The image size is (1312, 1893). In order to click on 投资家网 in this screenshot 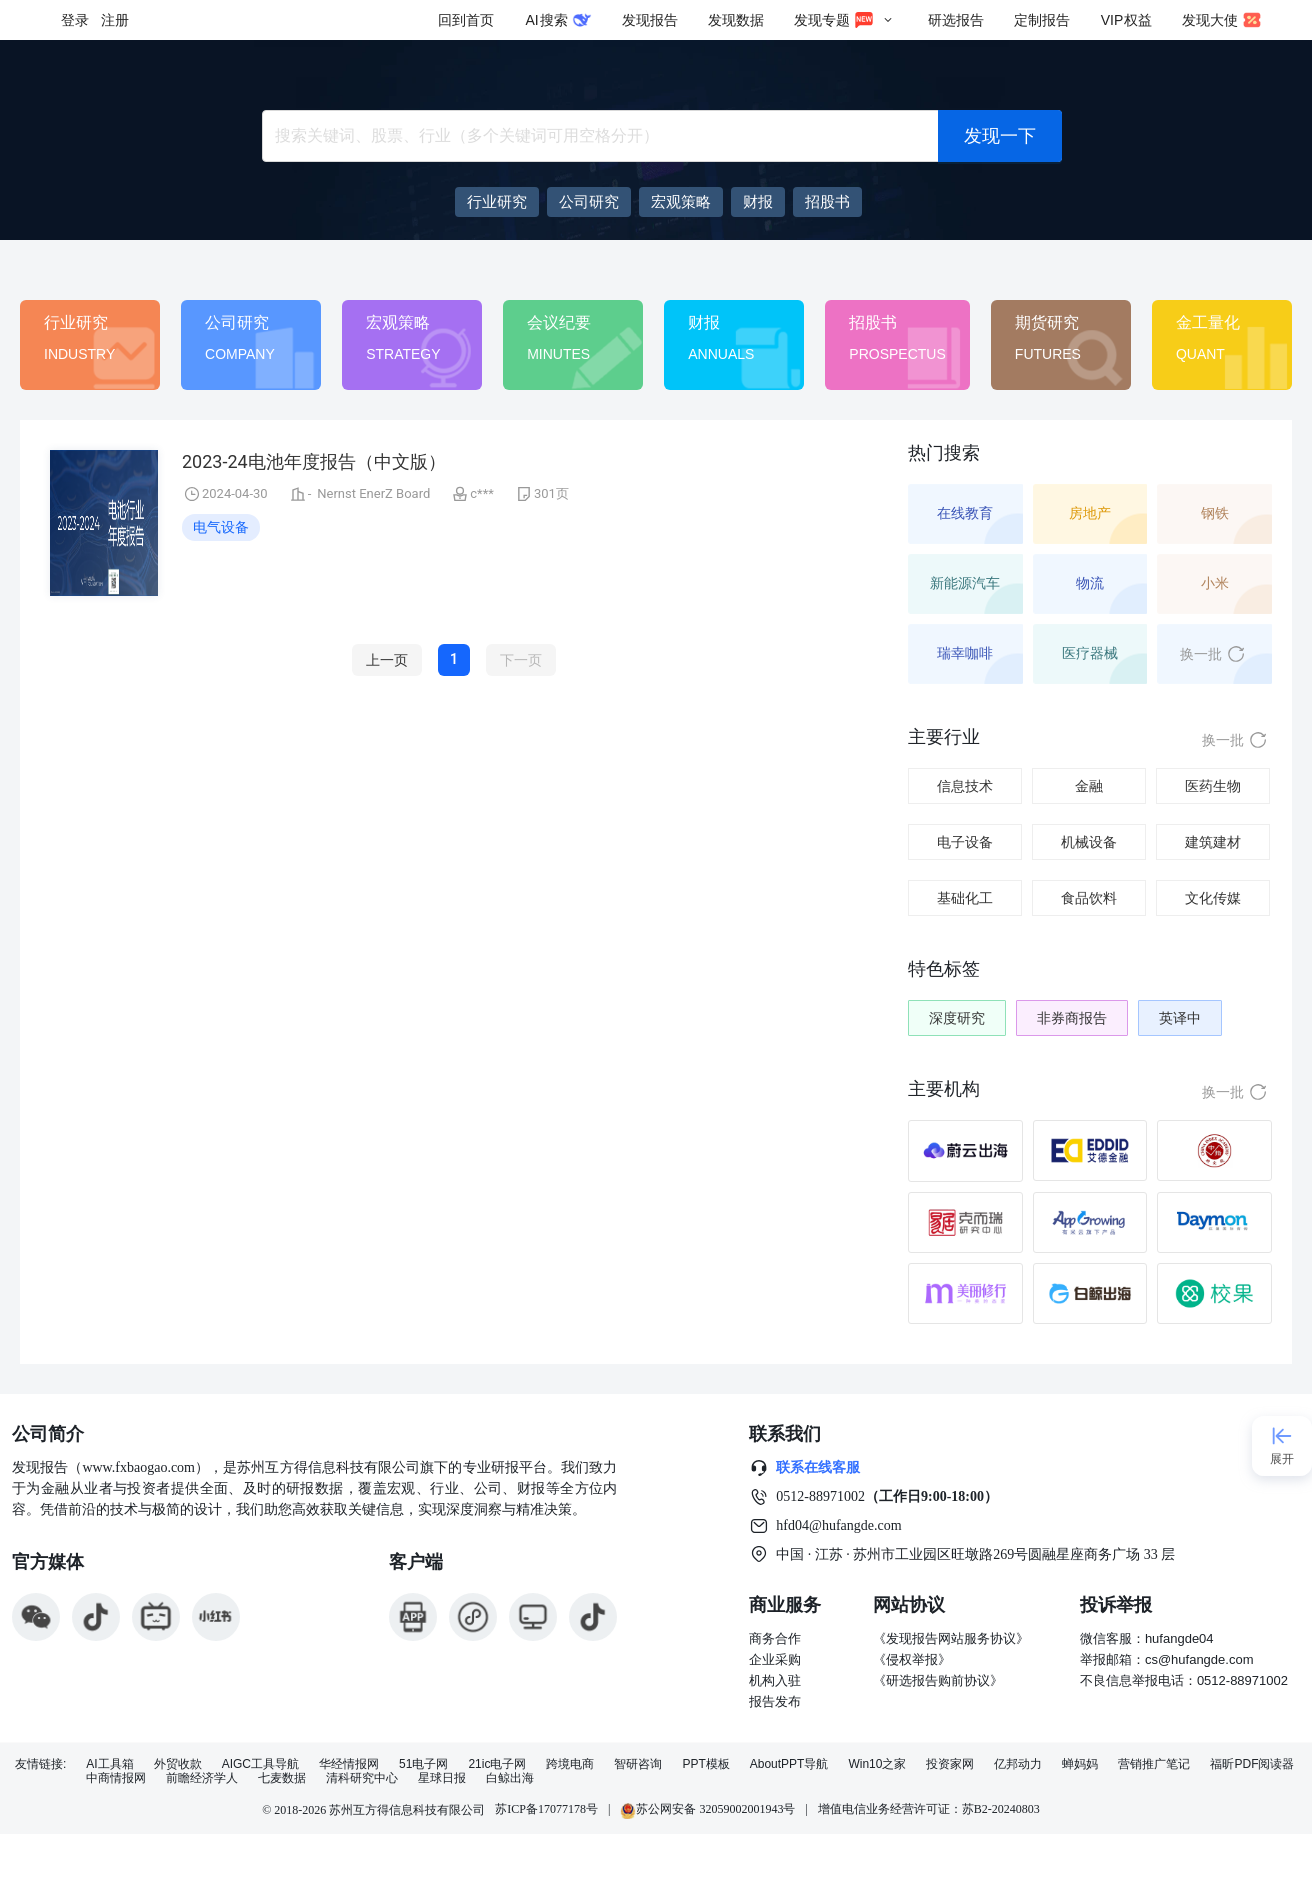, I will do `click(950, 1764)`.